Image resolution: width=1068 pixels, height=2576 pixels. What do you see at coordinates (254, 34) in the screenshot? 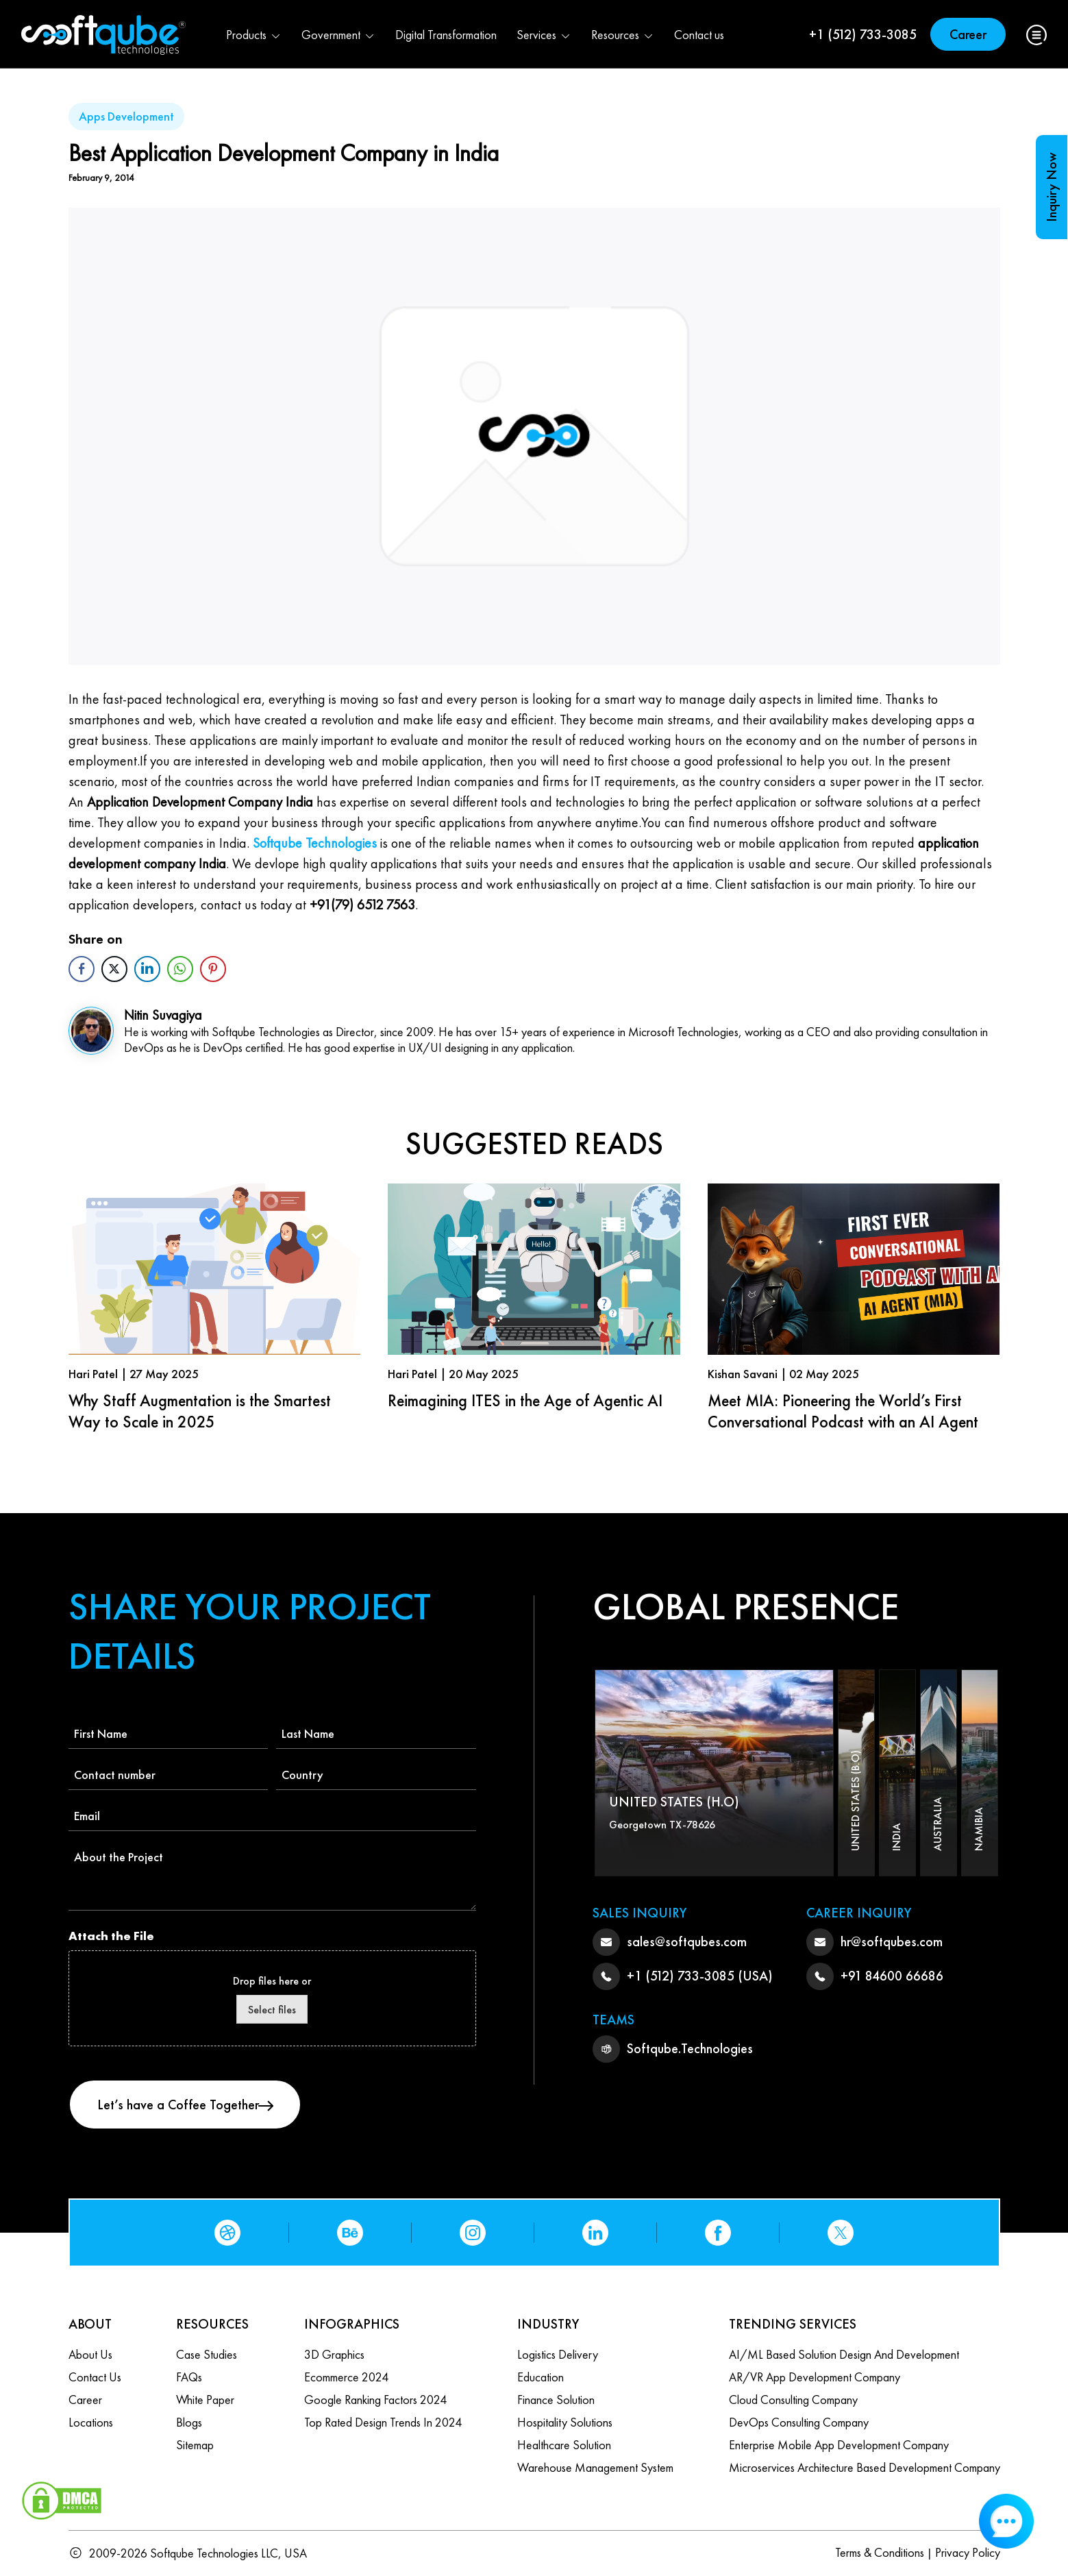
I see `Products [button]` at bounding box center [254, 34].